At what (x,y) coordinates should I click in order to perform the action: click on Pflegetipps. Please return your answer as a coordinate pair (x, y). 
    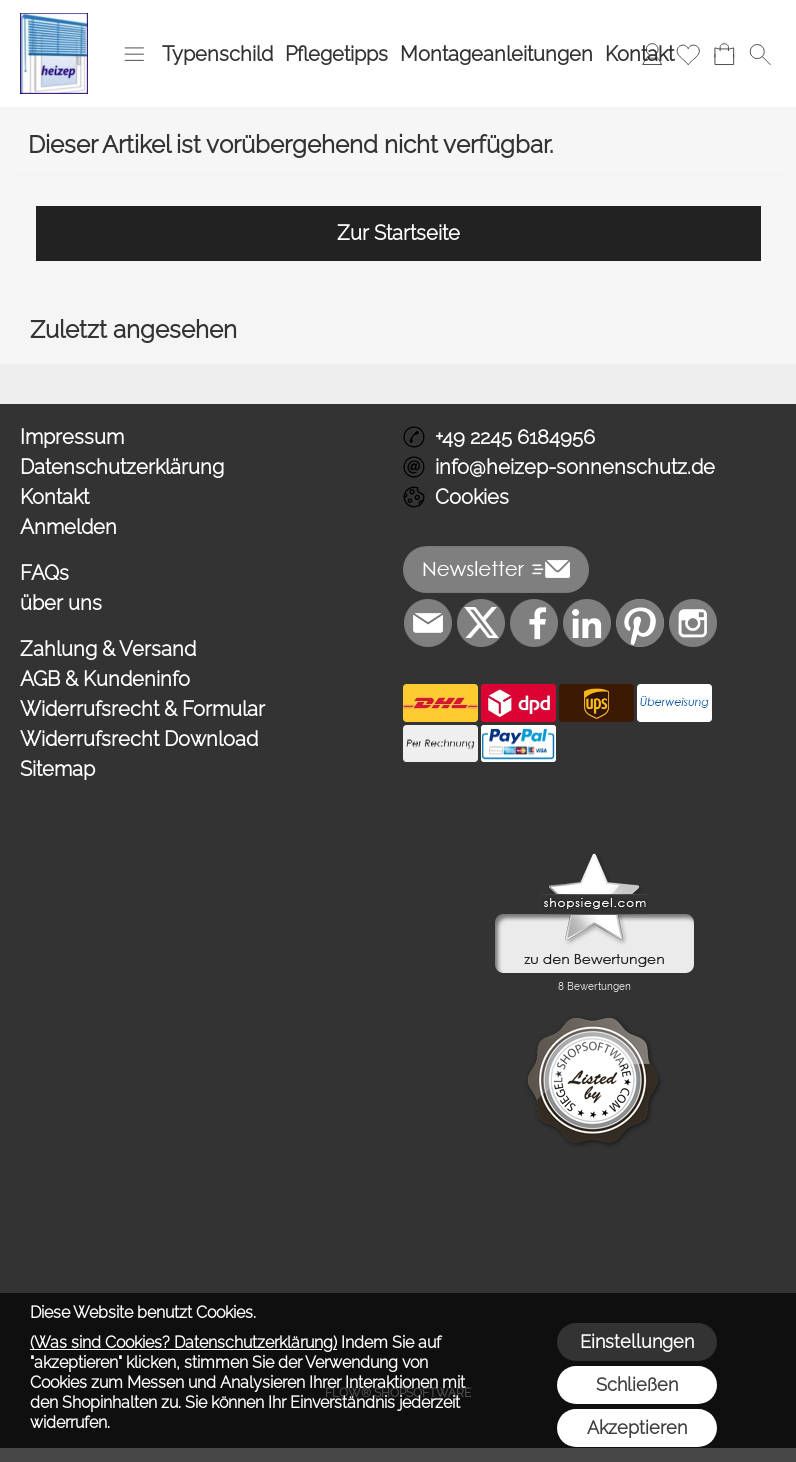
    Looking at the image, I should click on (336, 54).